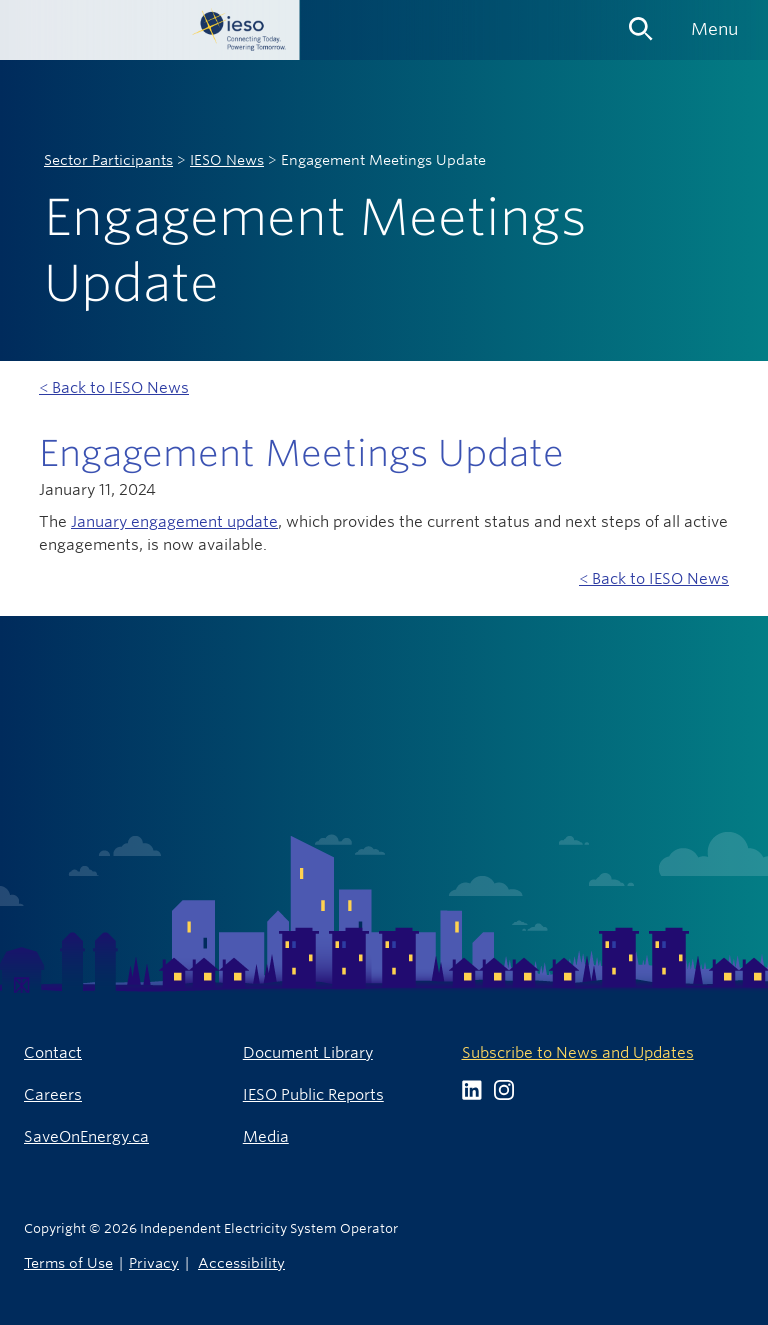  Describe the element at coordinates (227, 160) in the screenshot. I see `IESO News` at that location.